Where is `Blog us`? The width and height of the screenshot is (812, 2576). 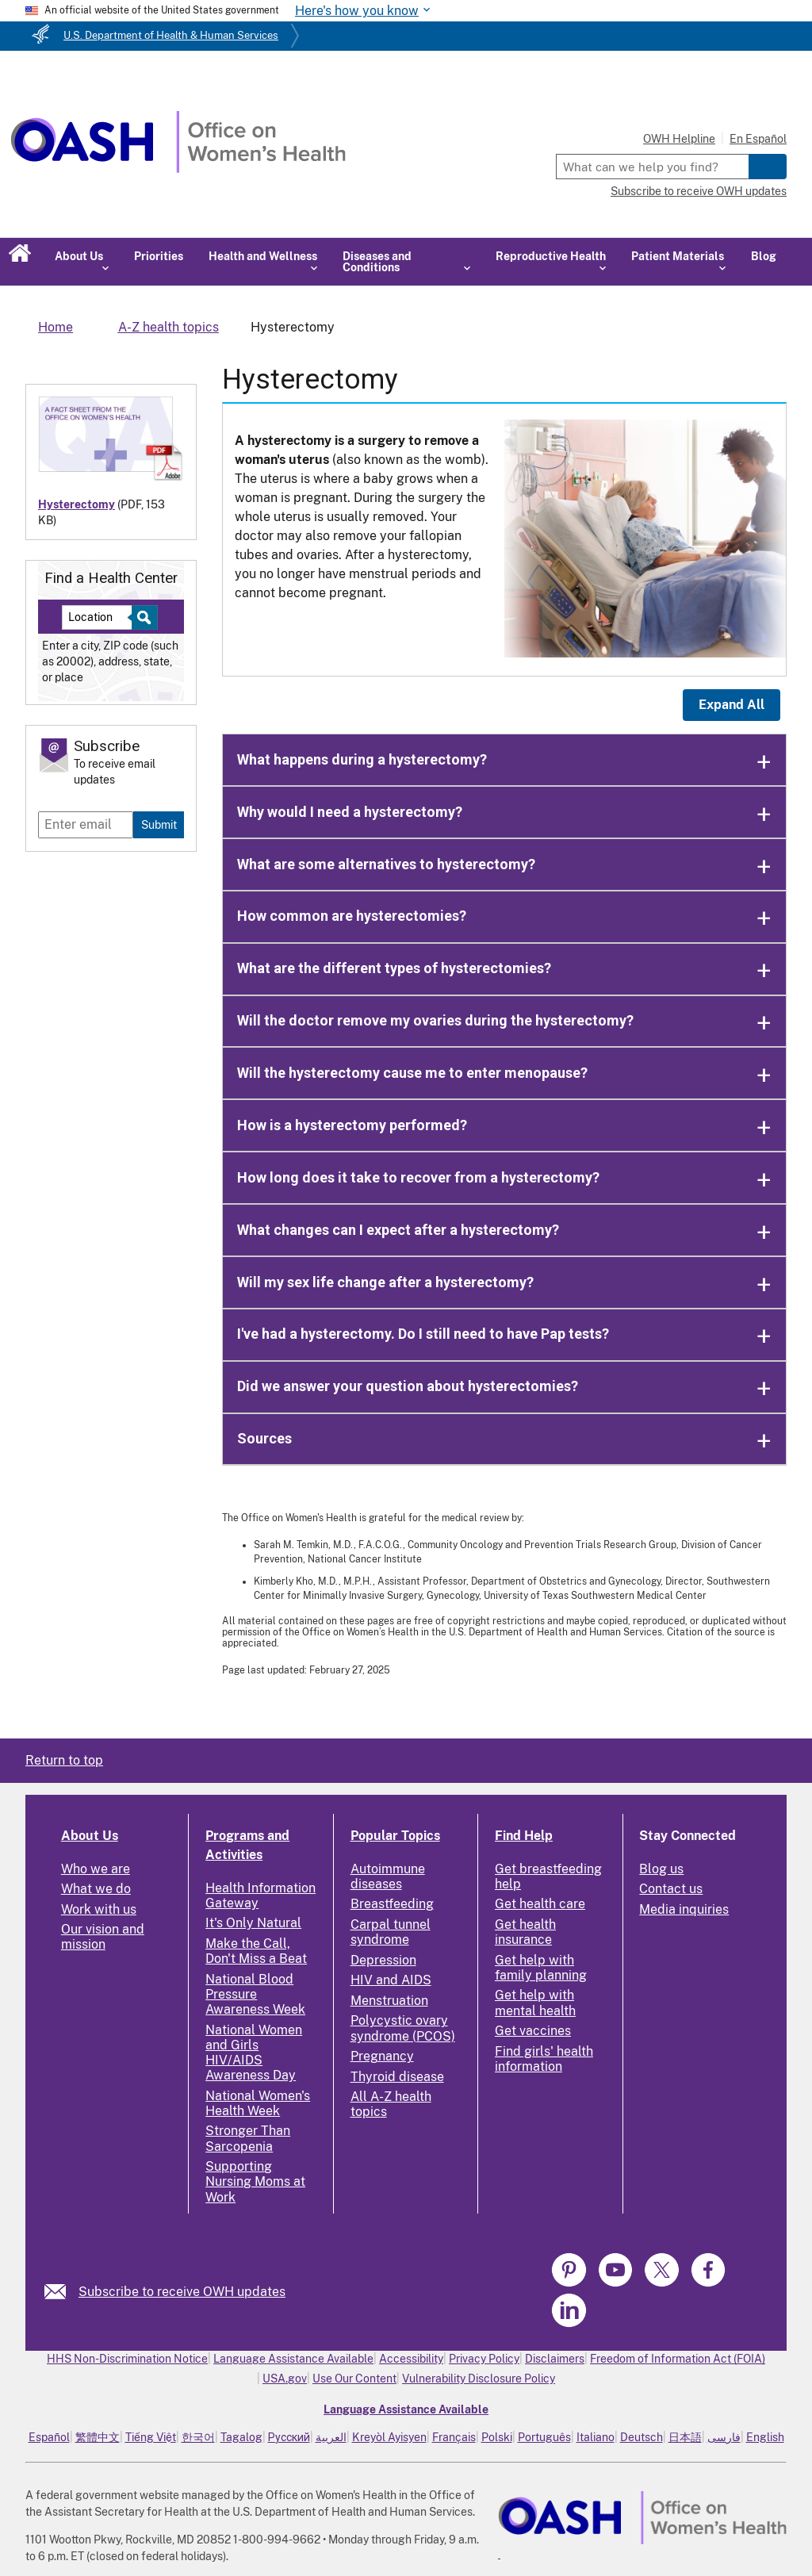 Blog us is located at coordinates (661, 1868).